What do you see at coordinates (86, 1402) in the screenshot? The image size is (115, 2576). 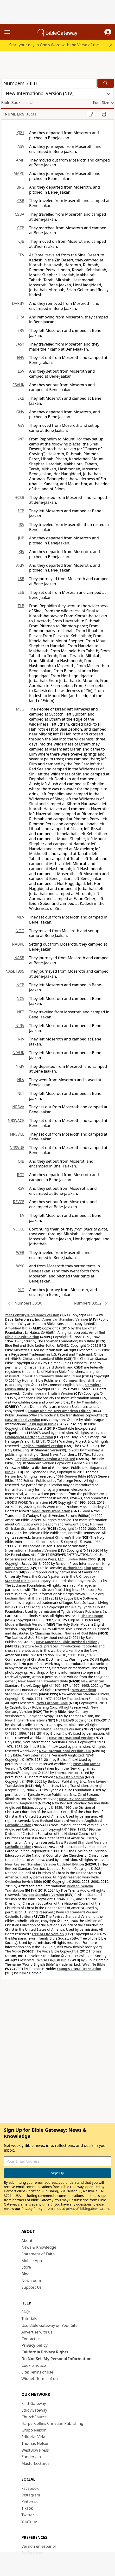 I see `Darby Translation` at bounding box center [86, 1402].